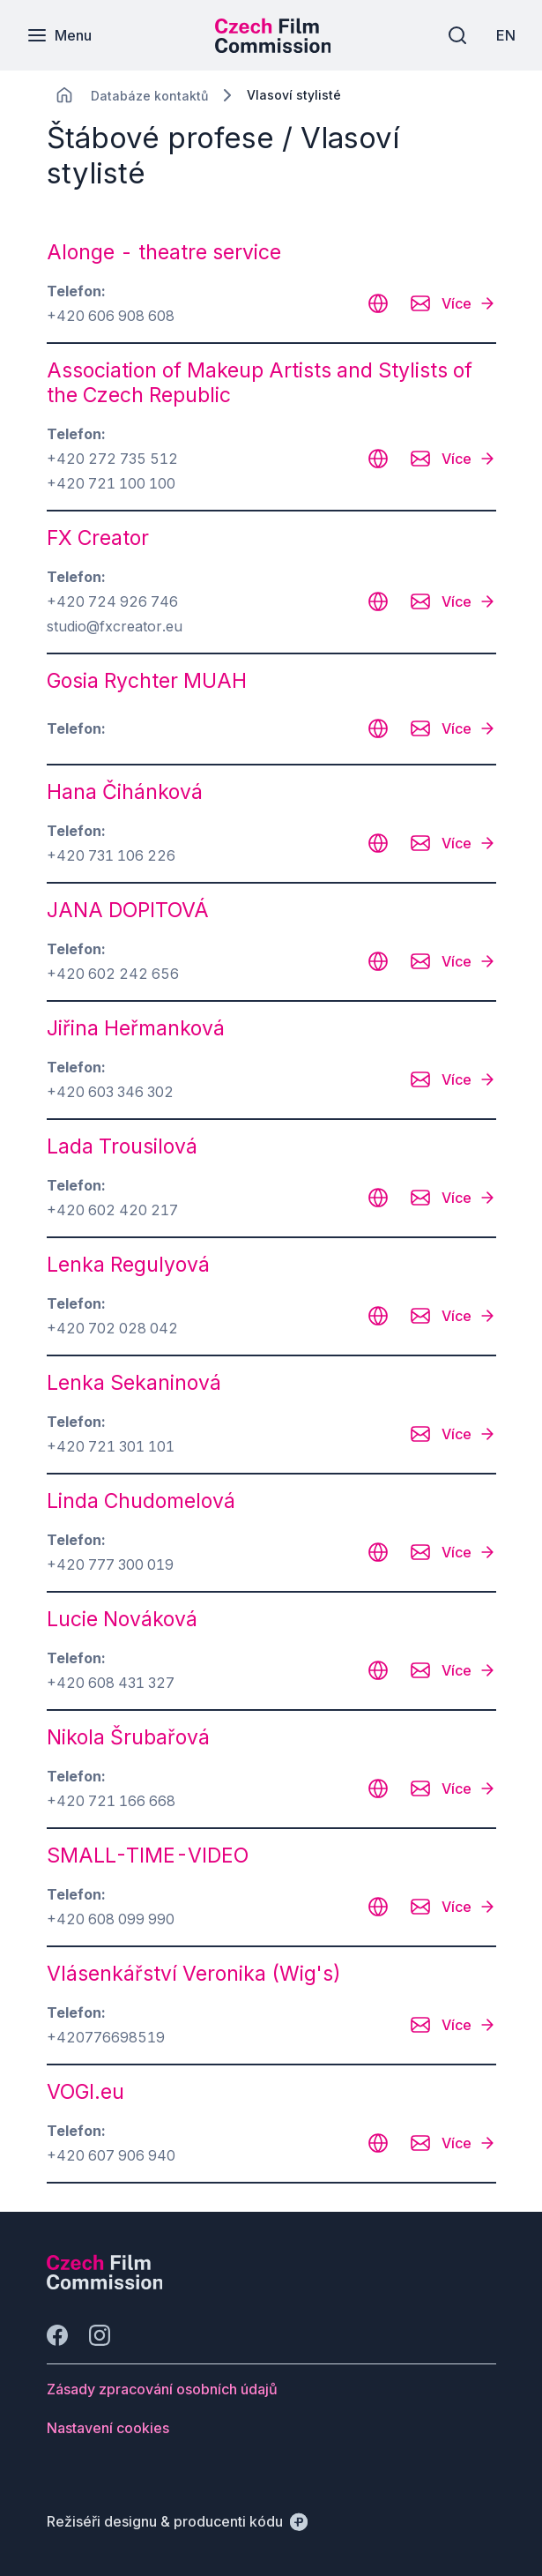 The height and width of the screenshot is (2576, 542). Describe the element at coordinates (134, 1382) in the screenshot. I see `Lenka Sekaninová [odkaz: Lenka Sekaninová]` at that location.